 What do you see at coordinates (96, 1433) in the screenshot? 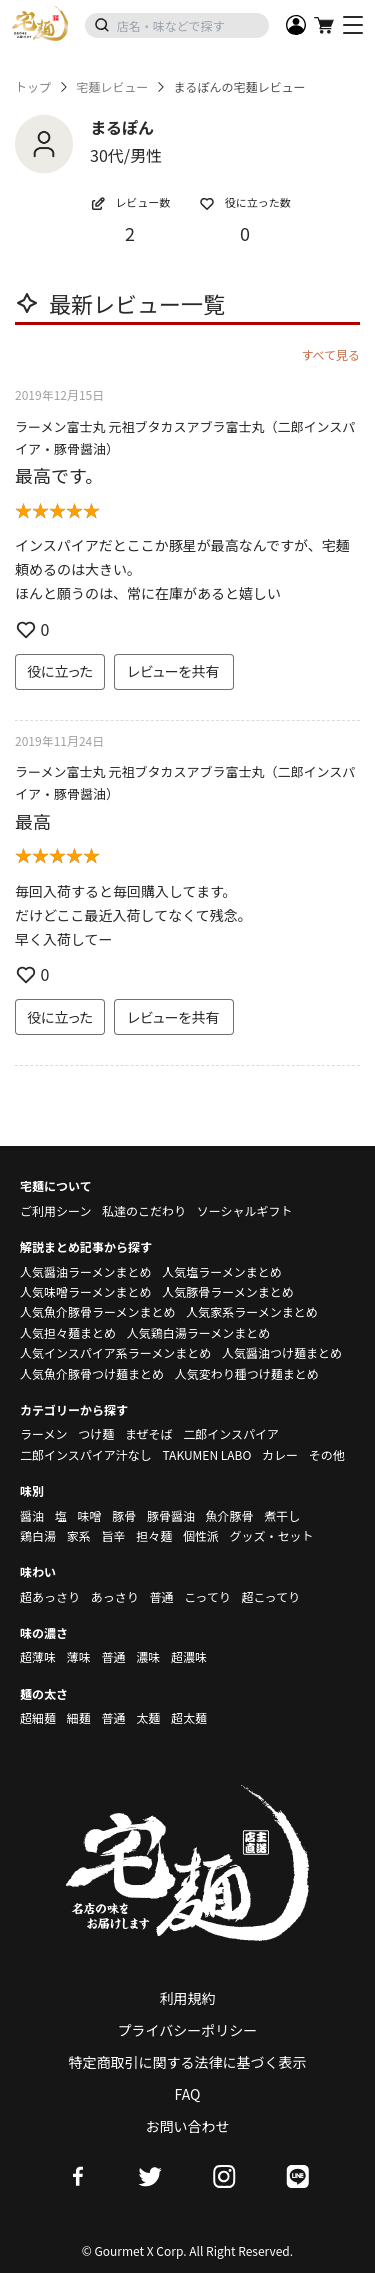
I see `つけ麺` at bounding box center [96, 1433].